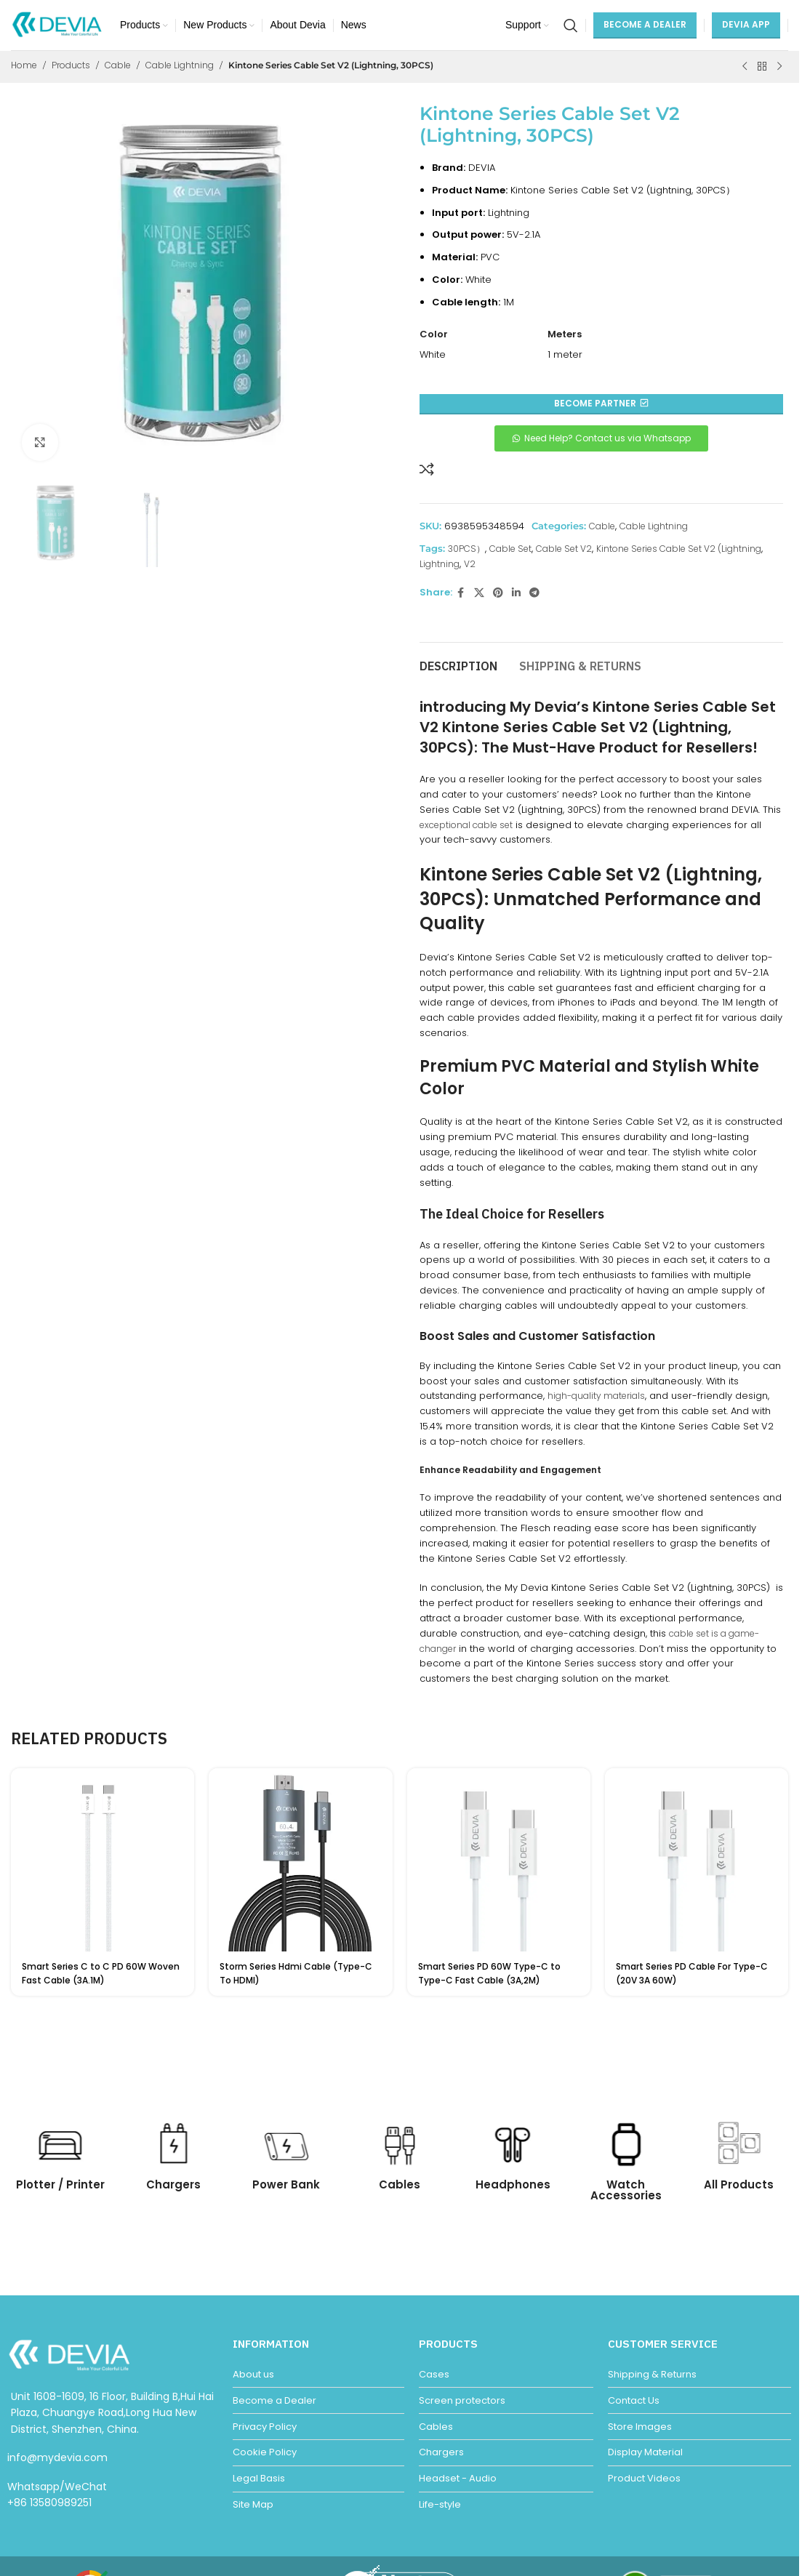  I want to click on [X social link], so click(479, 593).